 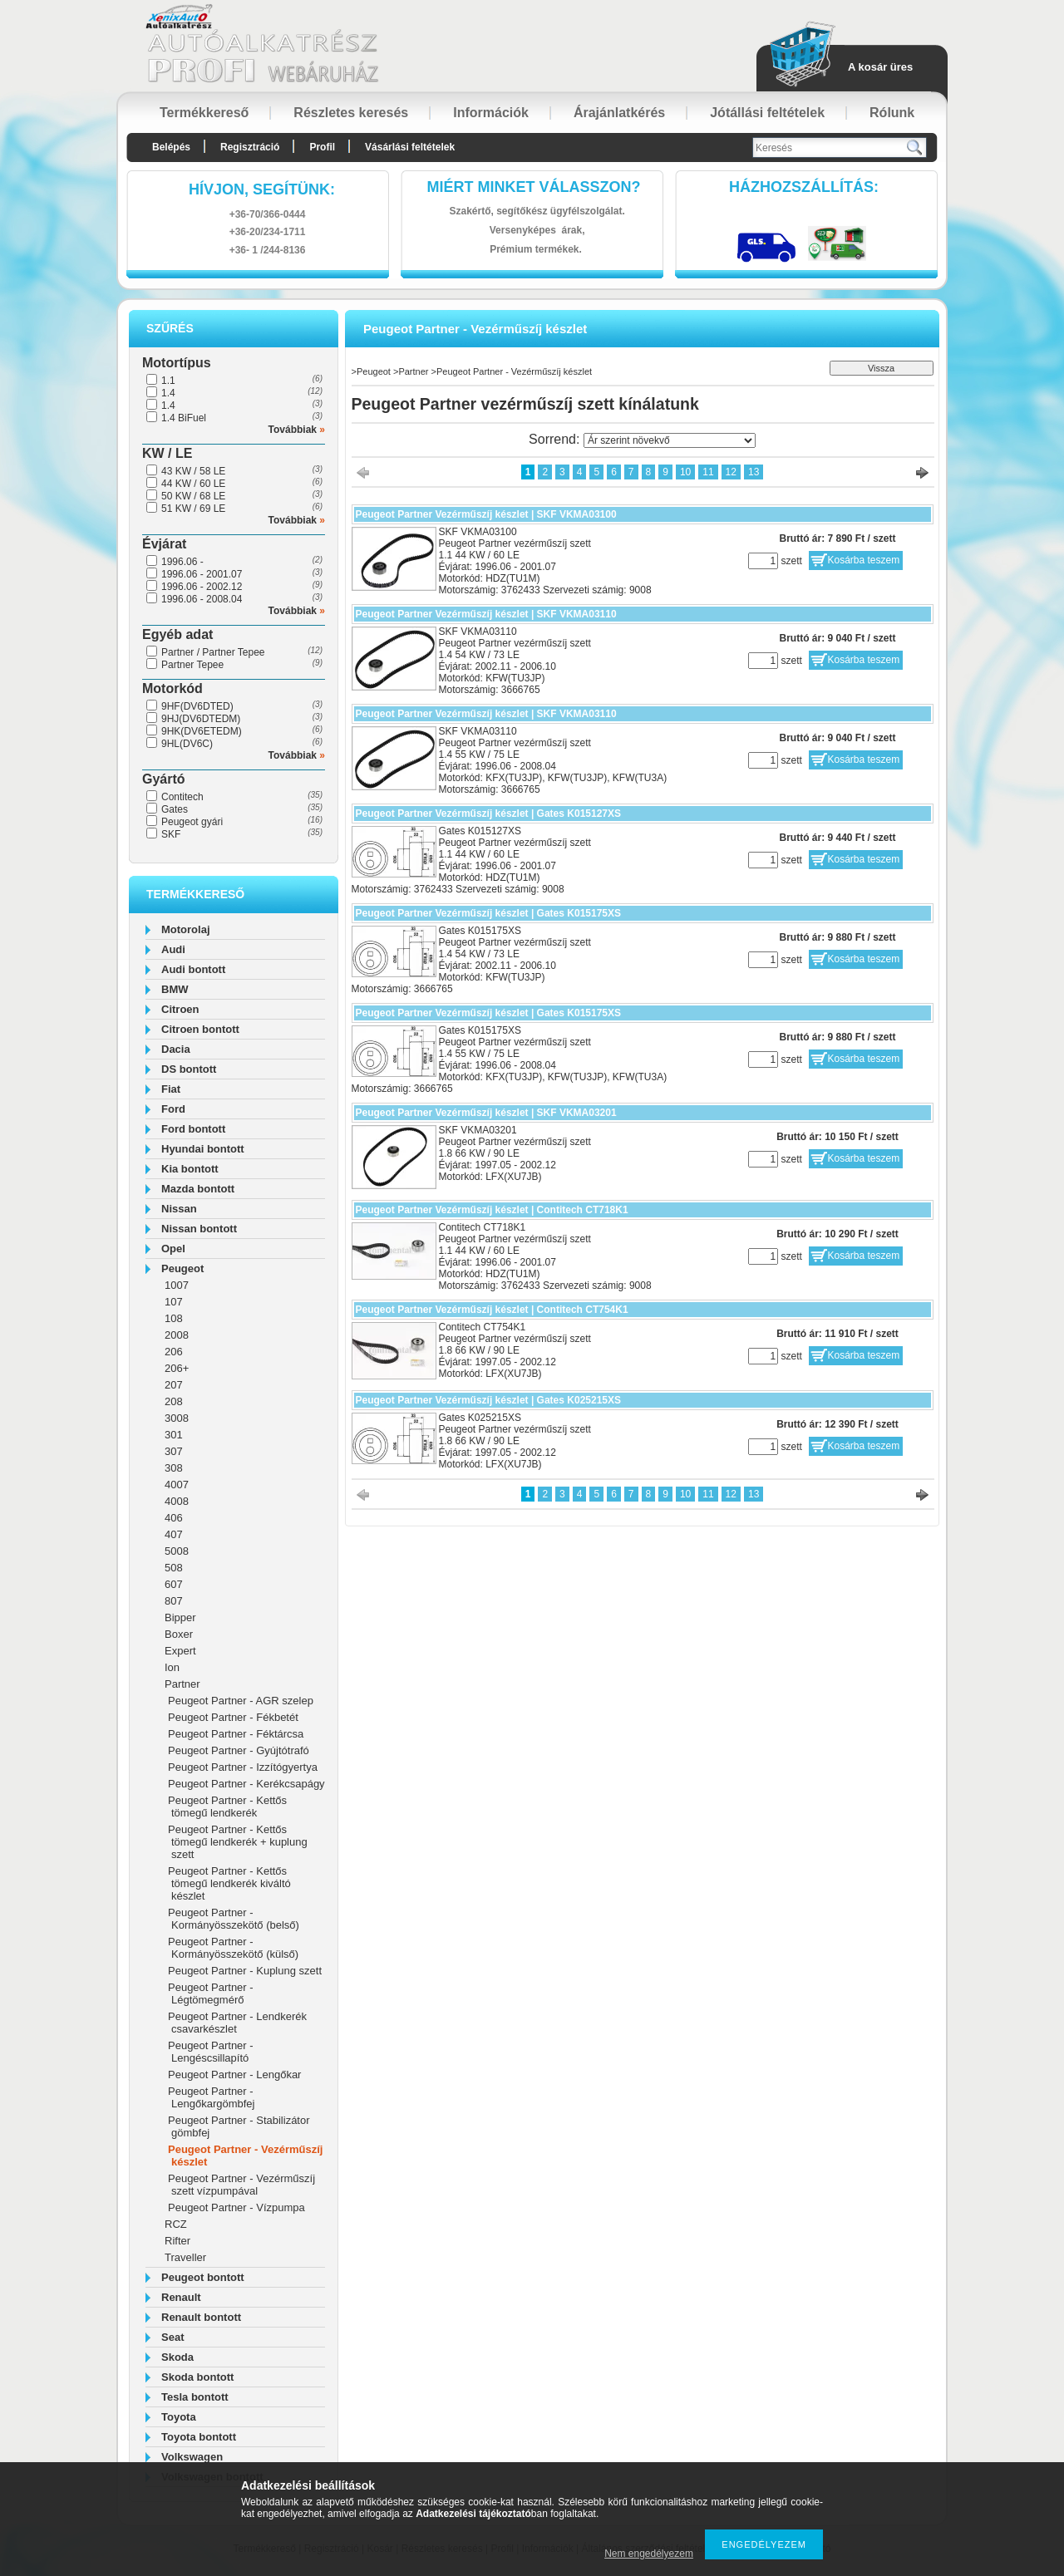 I want to click on Partner / Partner Tepee, so click(x=213, y=652).